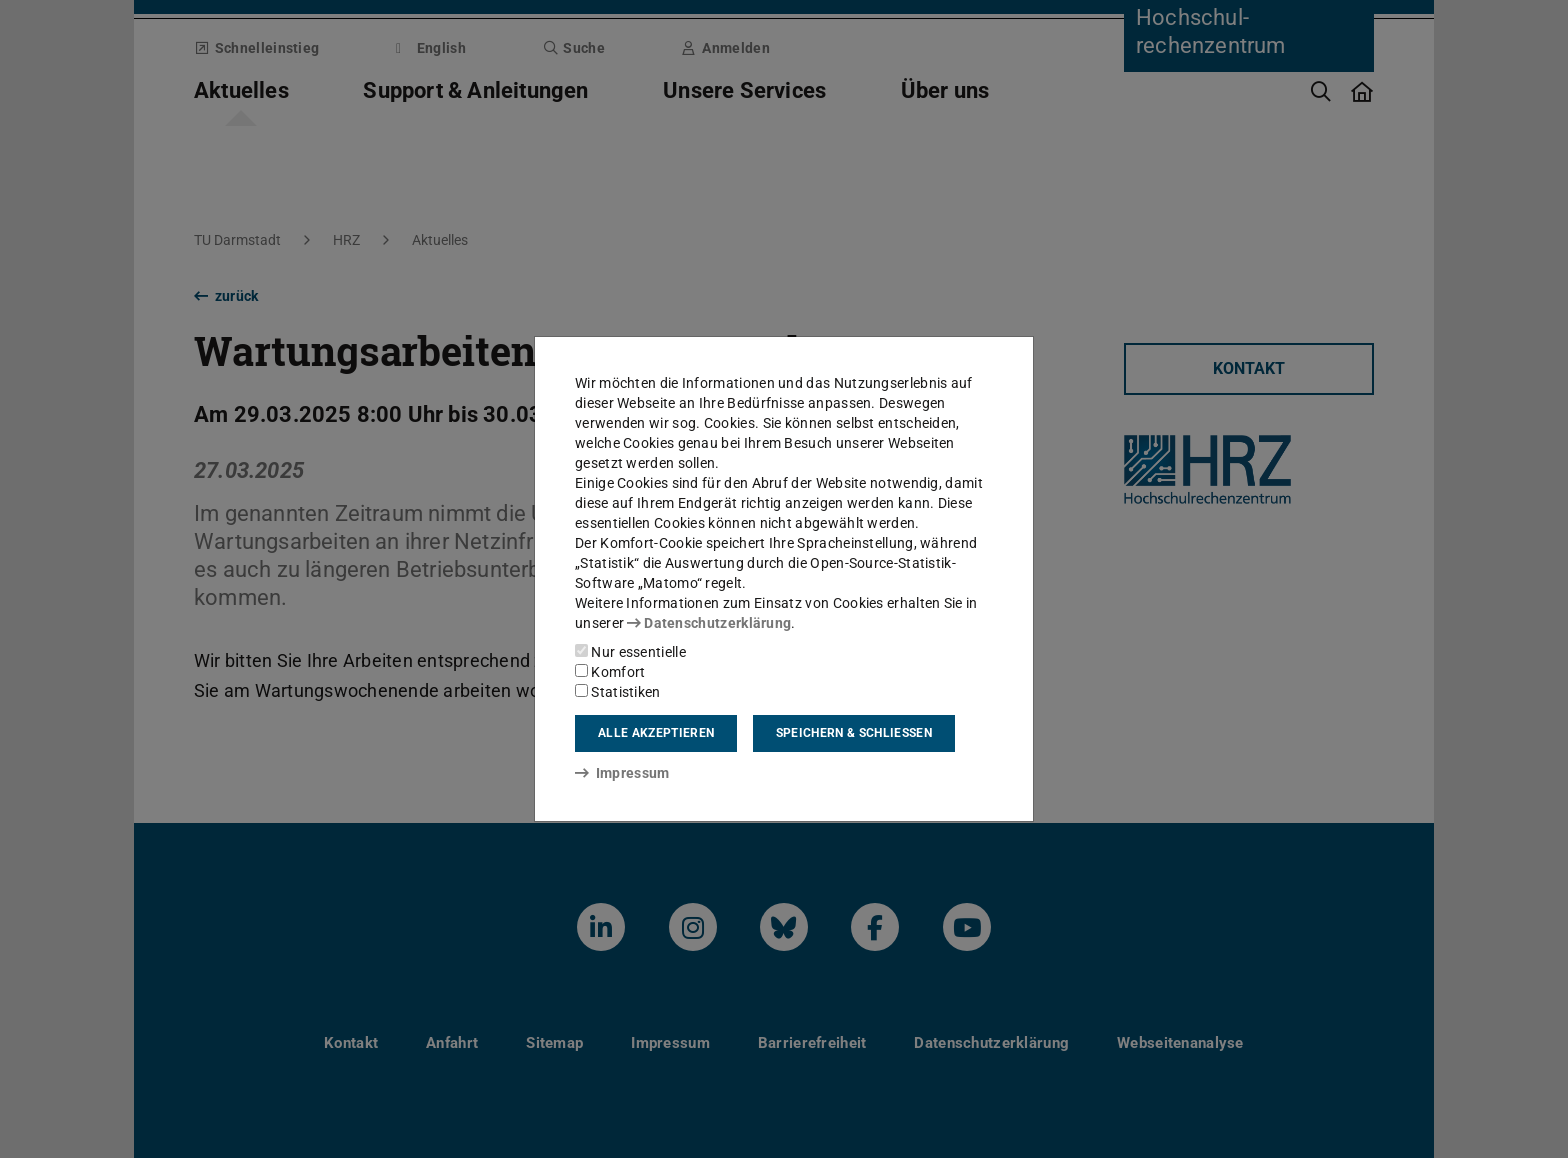 This screenshot has height=1158, width=1568. What do you see at coordinates (656, 733) in the screenshot?
I see `Alle akzeptieren` at bounding box center [656, 733].